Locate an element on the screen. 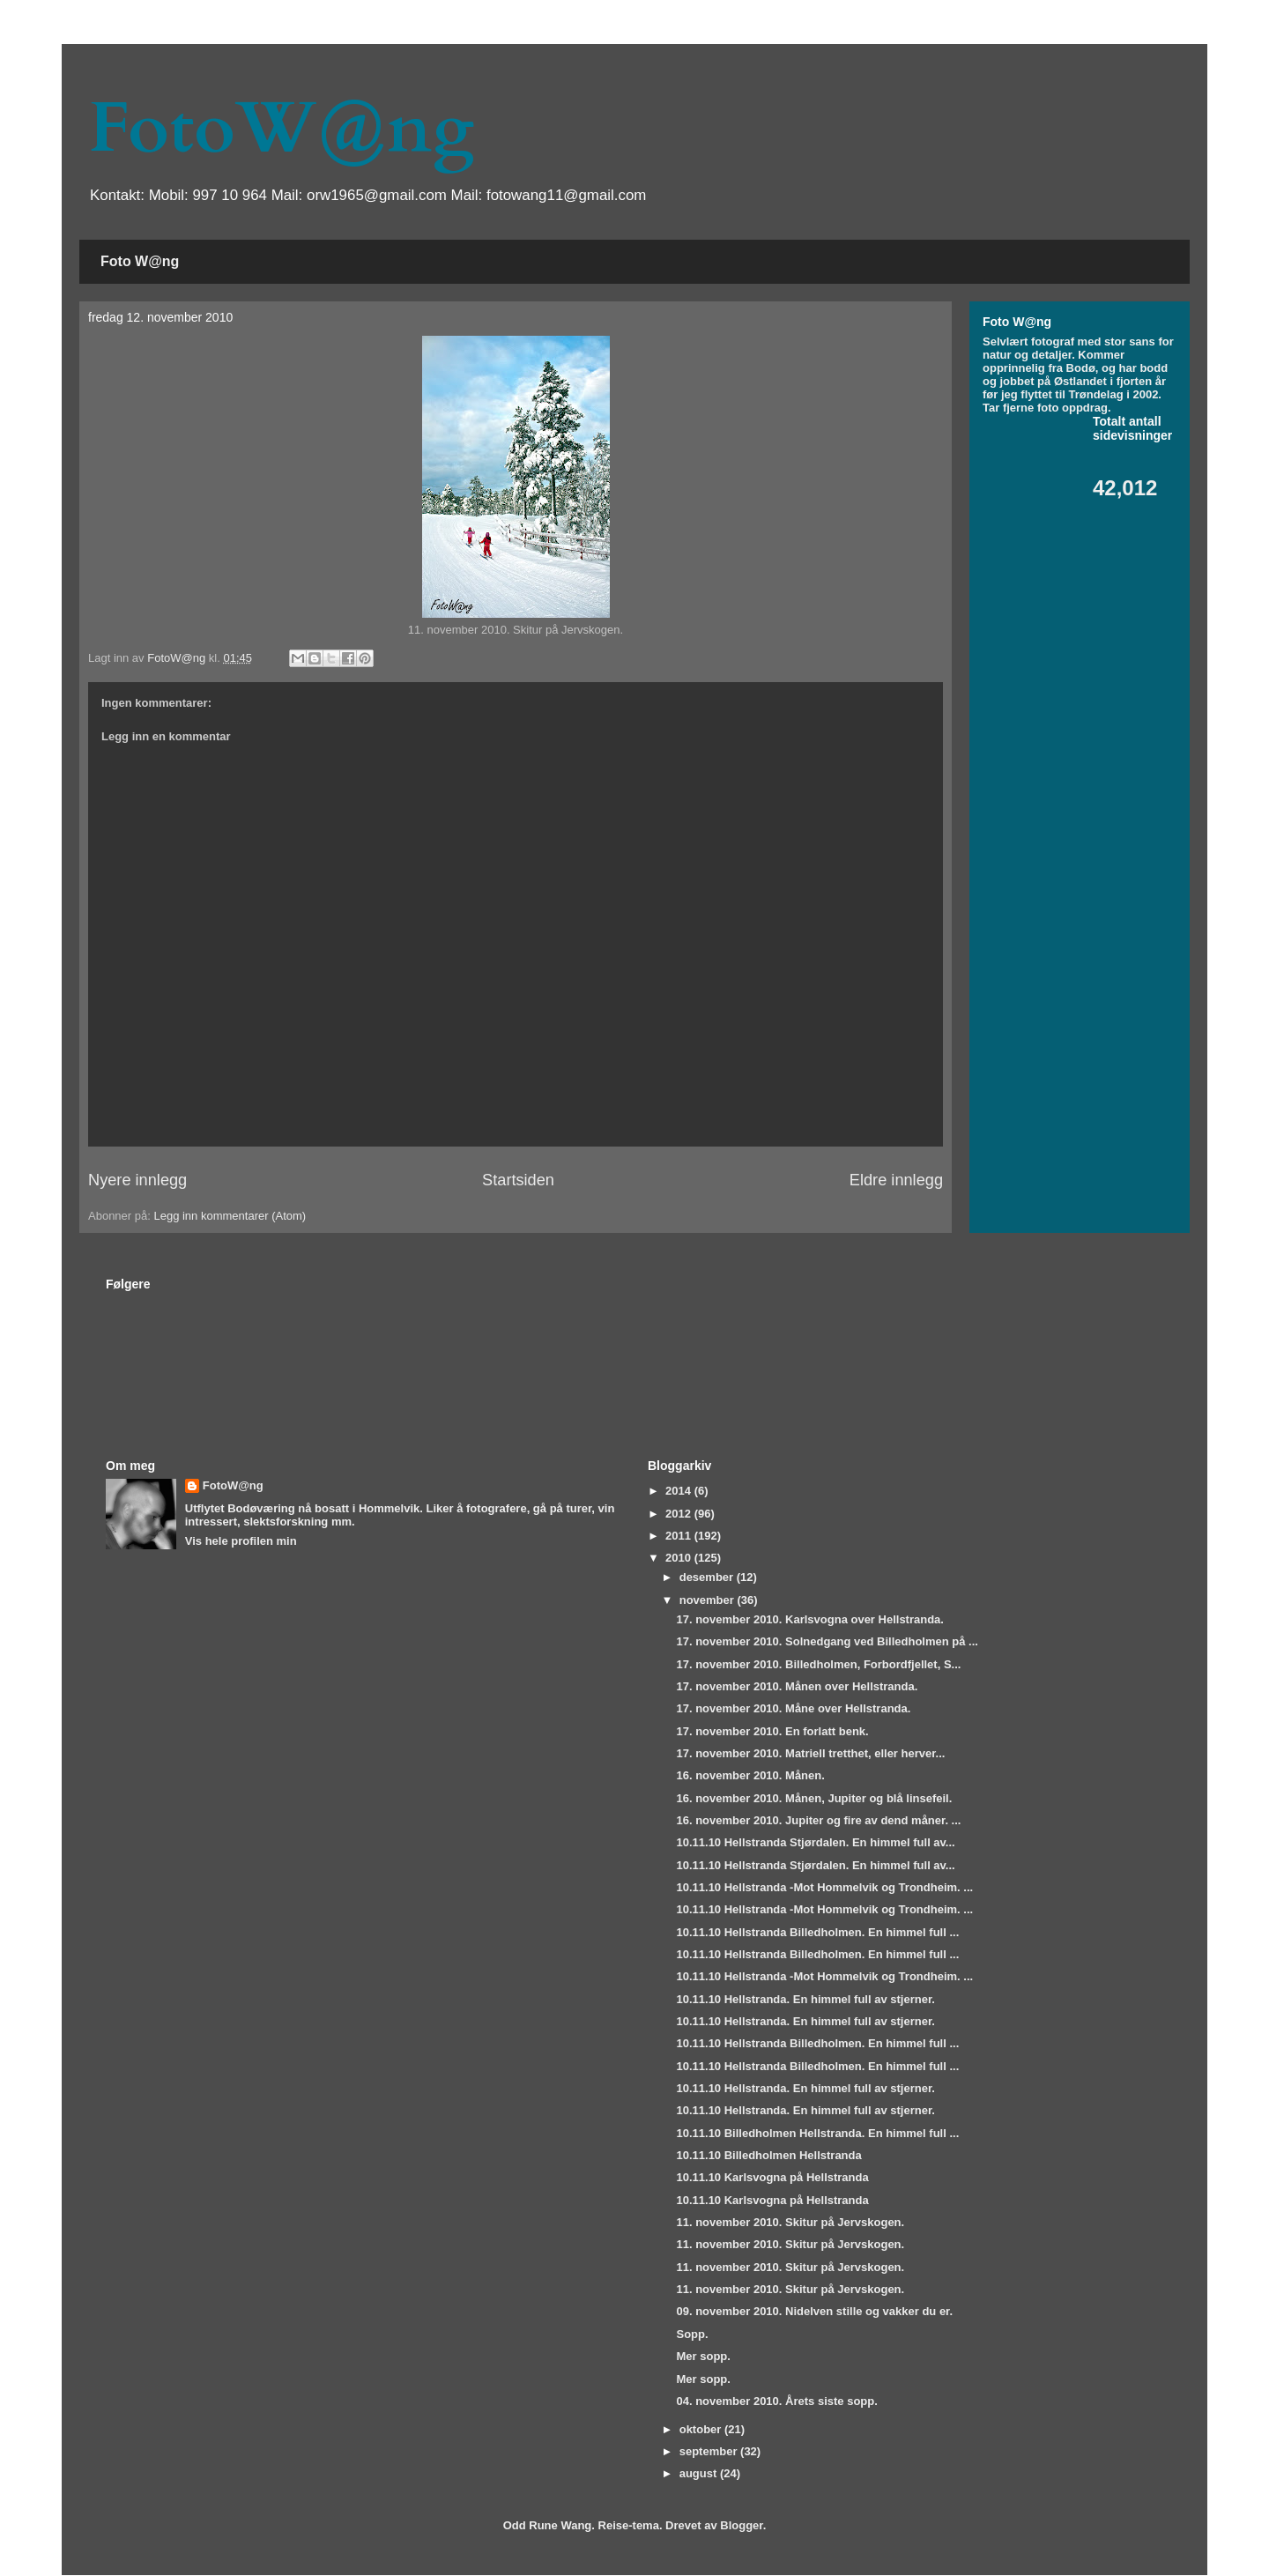  Legg inn kommentarer (Atom) is located at coordinates (229, 1215).